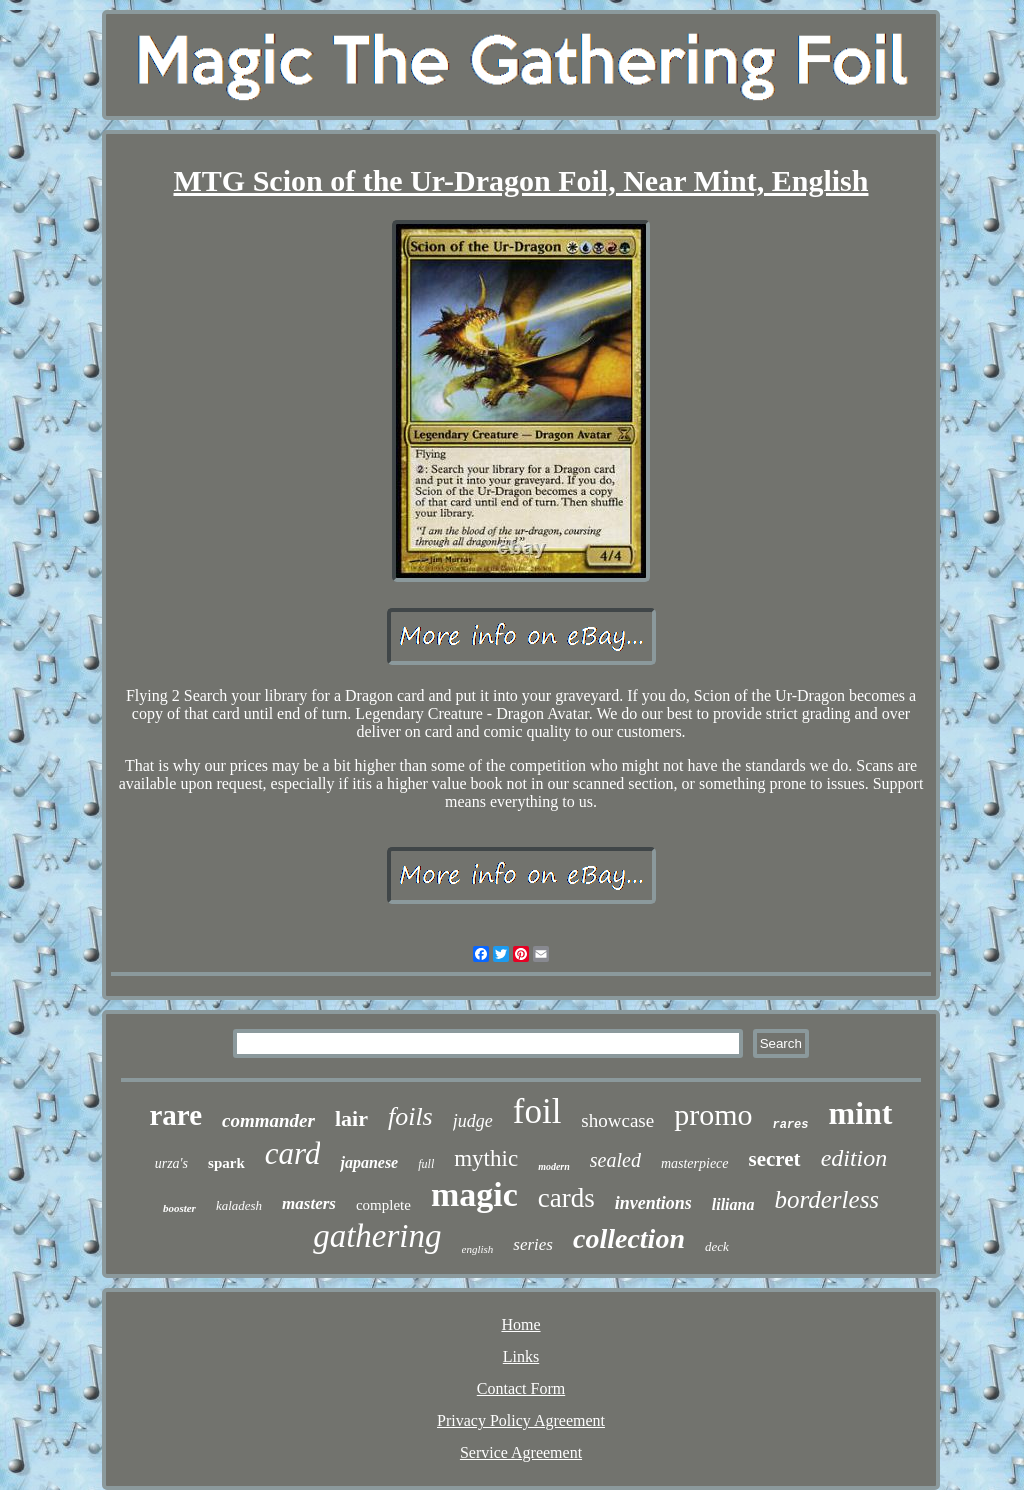 Image resolution: width=1024 pixels, height=1490 pixels. Describe the element at coordinates (175, 1115) in the screenshot. I see `rare` at that location.